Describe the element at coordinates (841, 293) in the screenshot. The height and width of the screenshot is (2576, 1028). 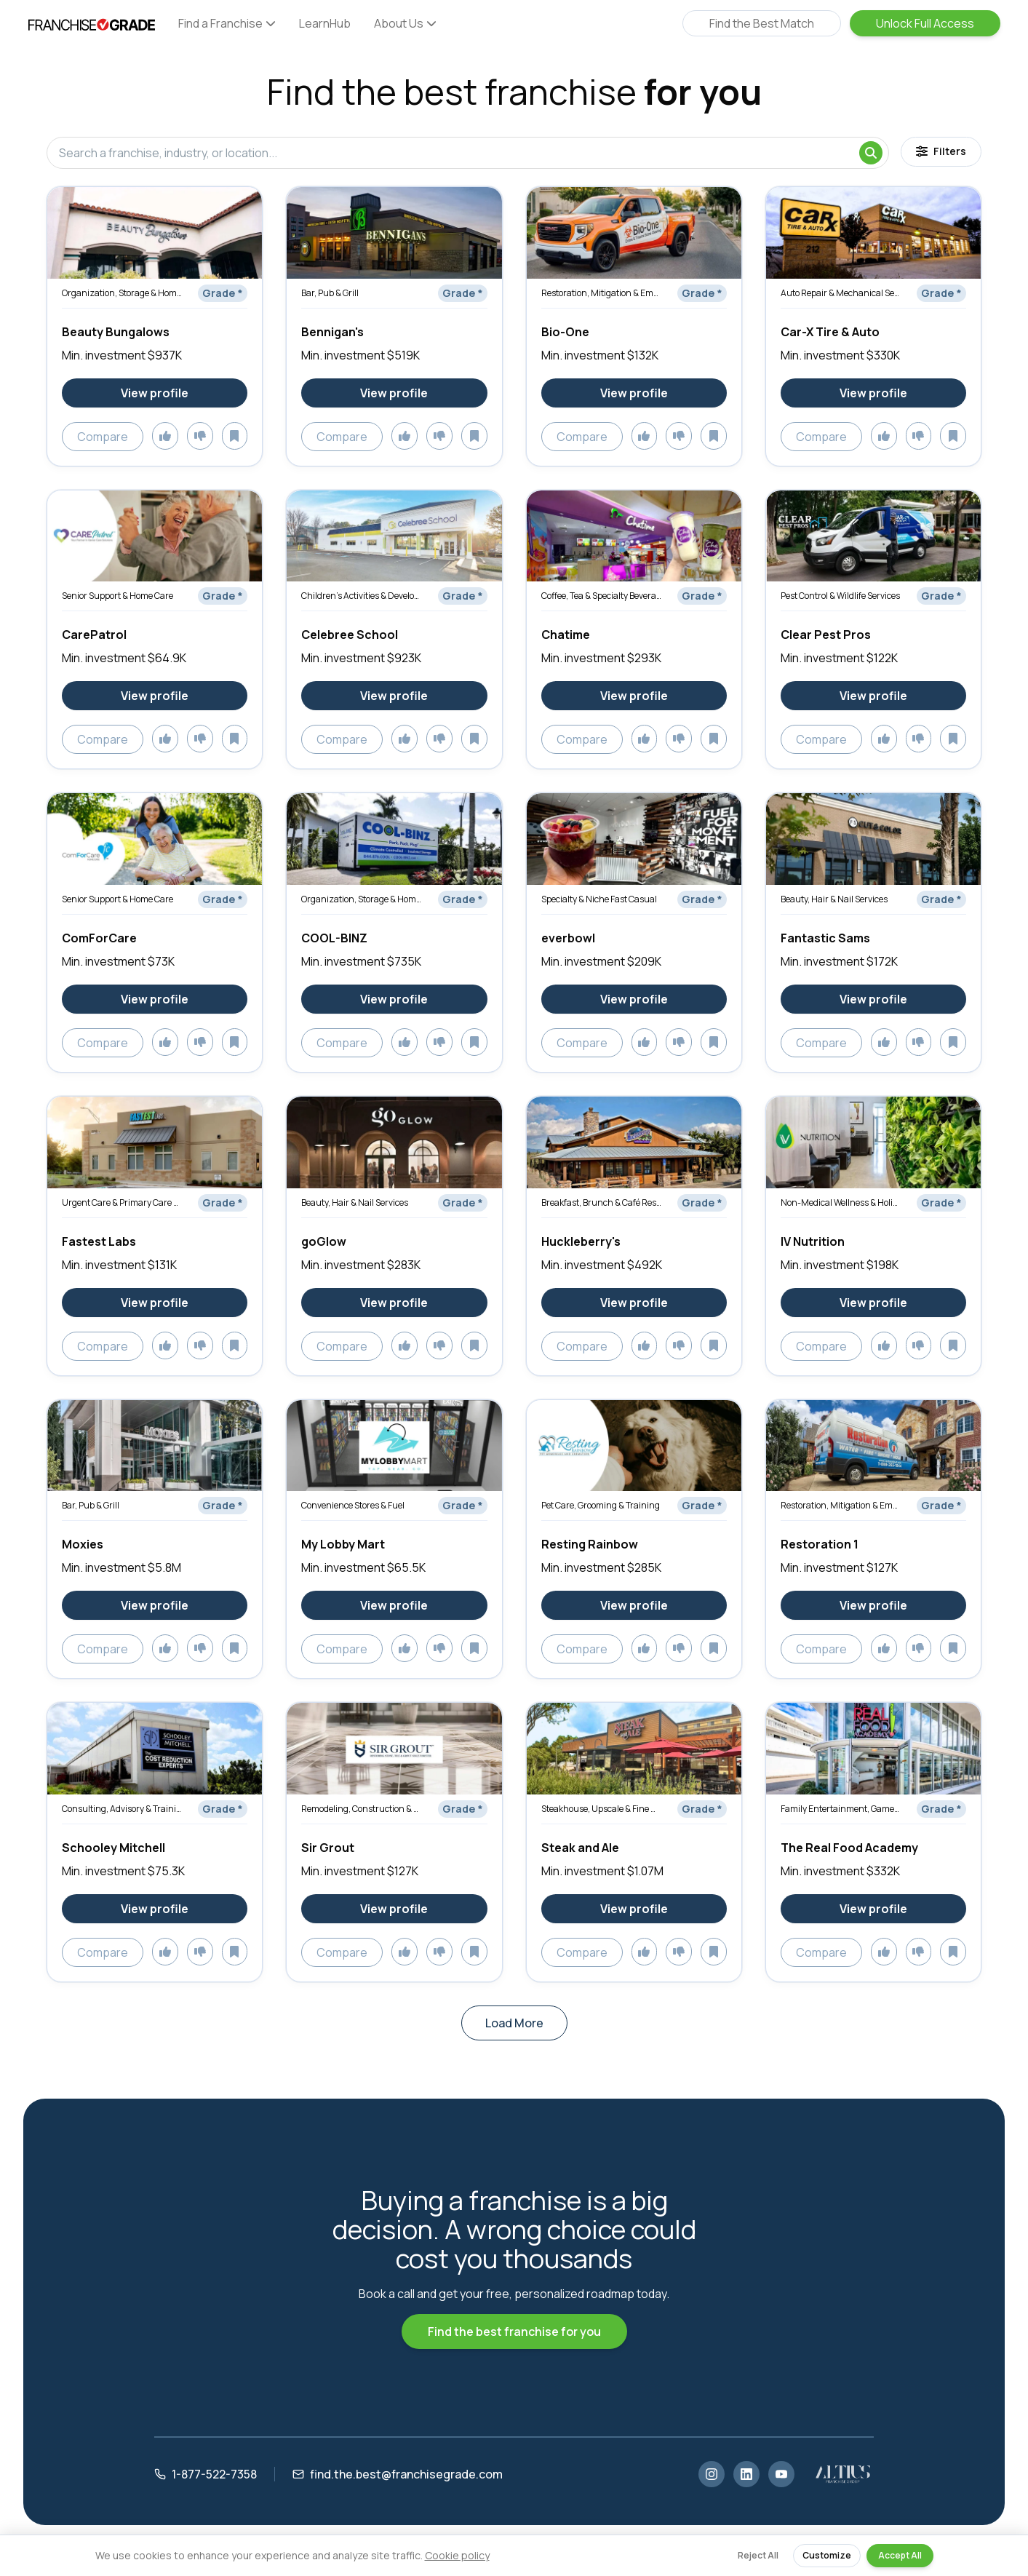
I see `Auto Repair & Mechanical Services` at that location.